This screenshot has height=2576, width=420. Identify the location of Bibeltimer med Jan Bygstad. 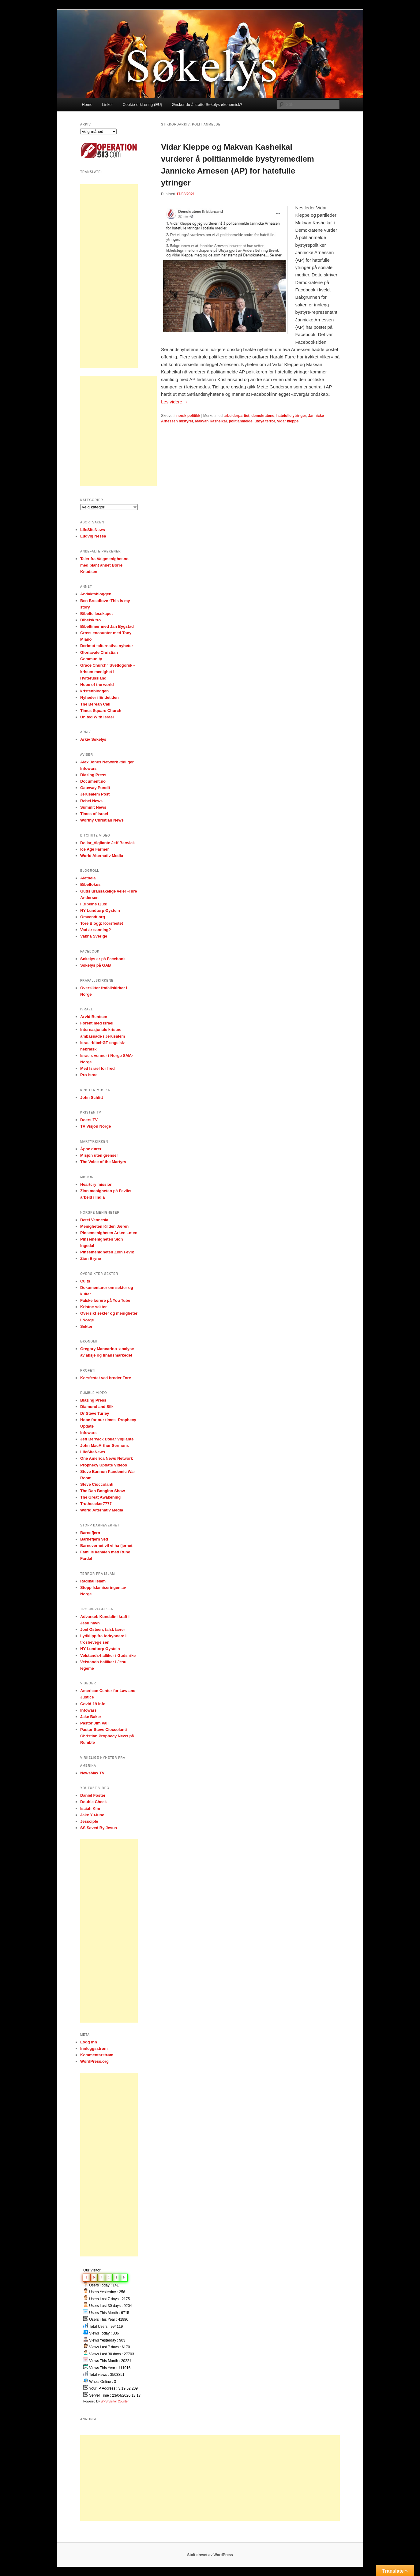
(107, 626).